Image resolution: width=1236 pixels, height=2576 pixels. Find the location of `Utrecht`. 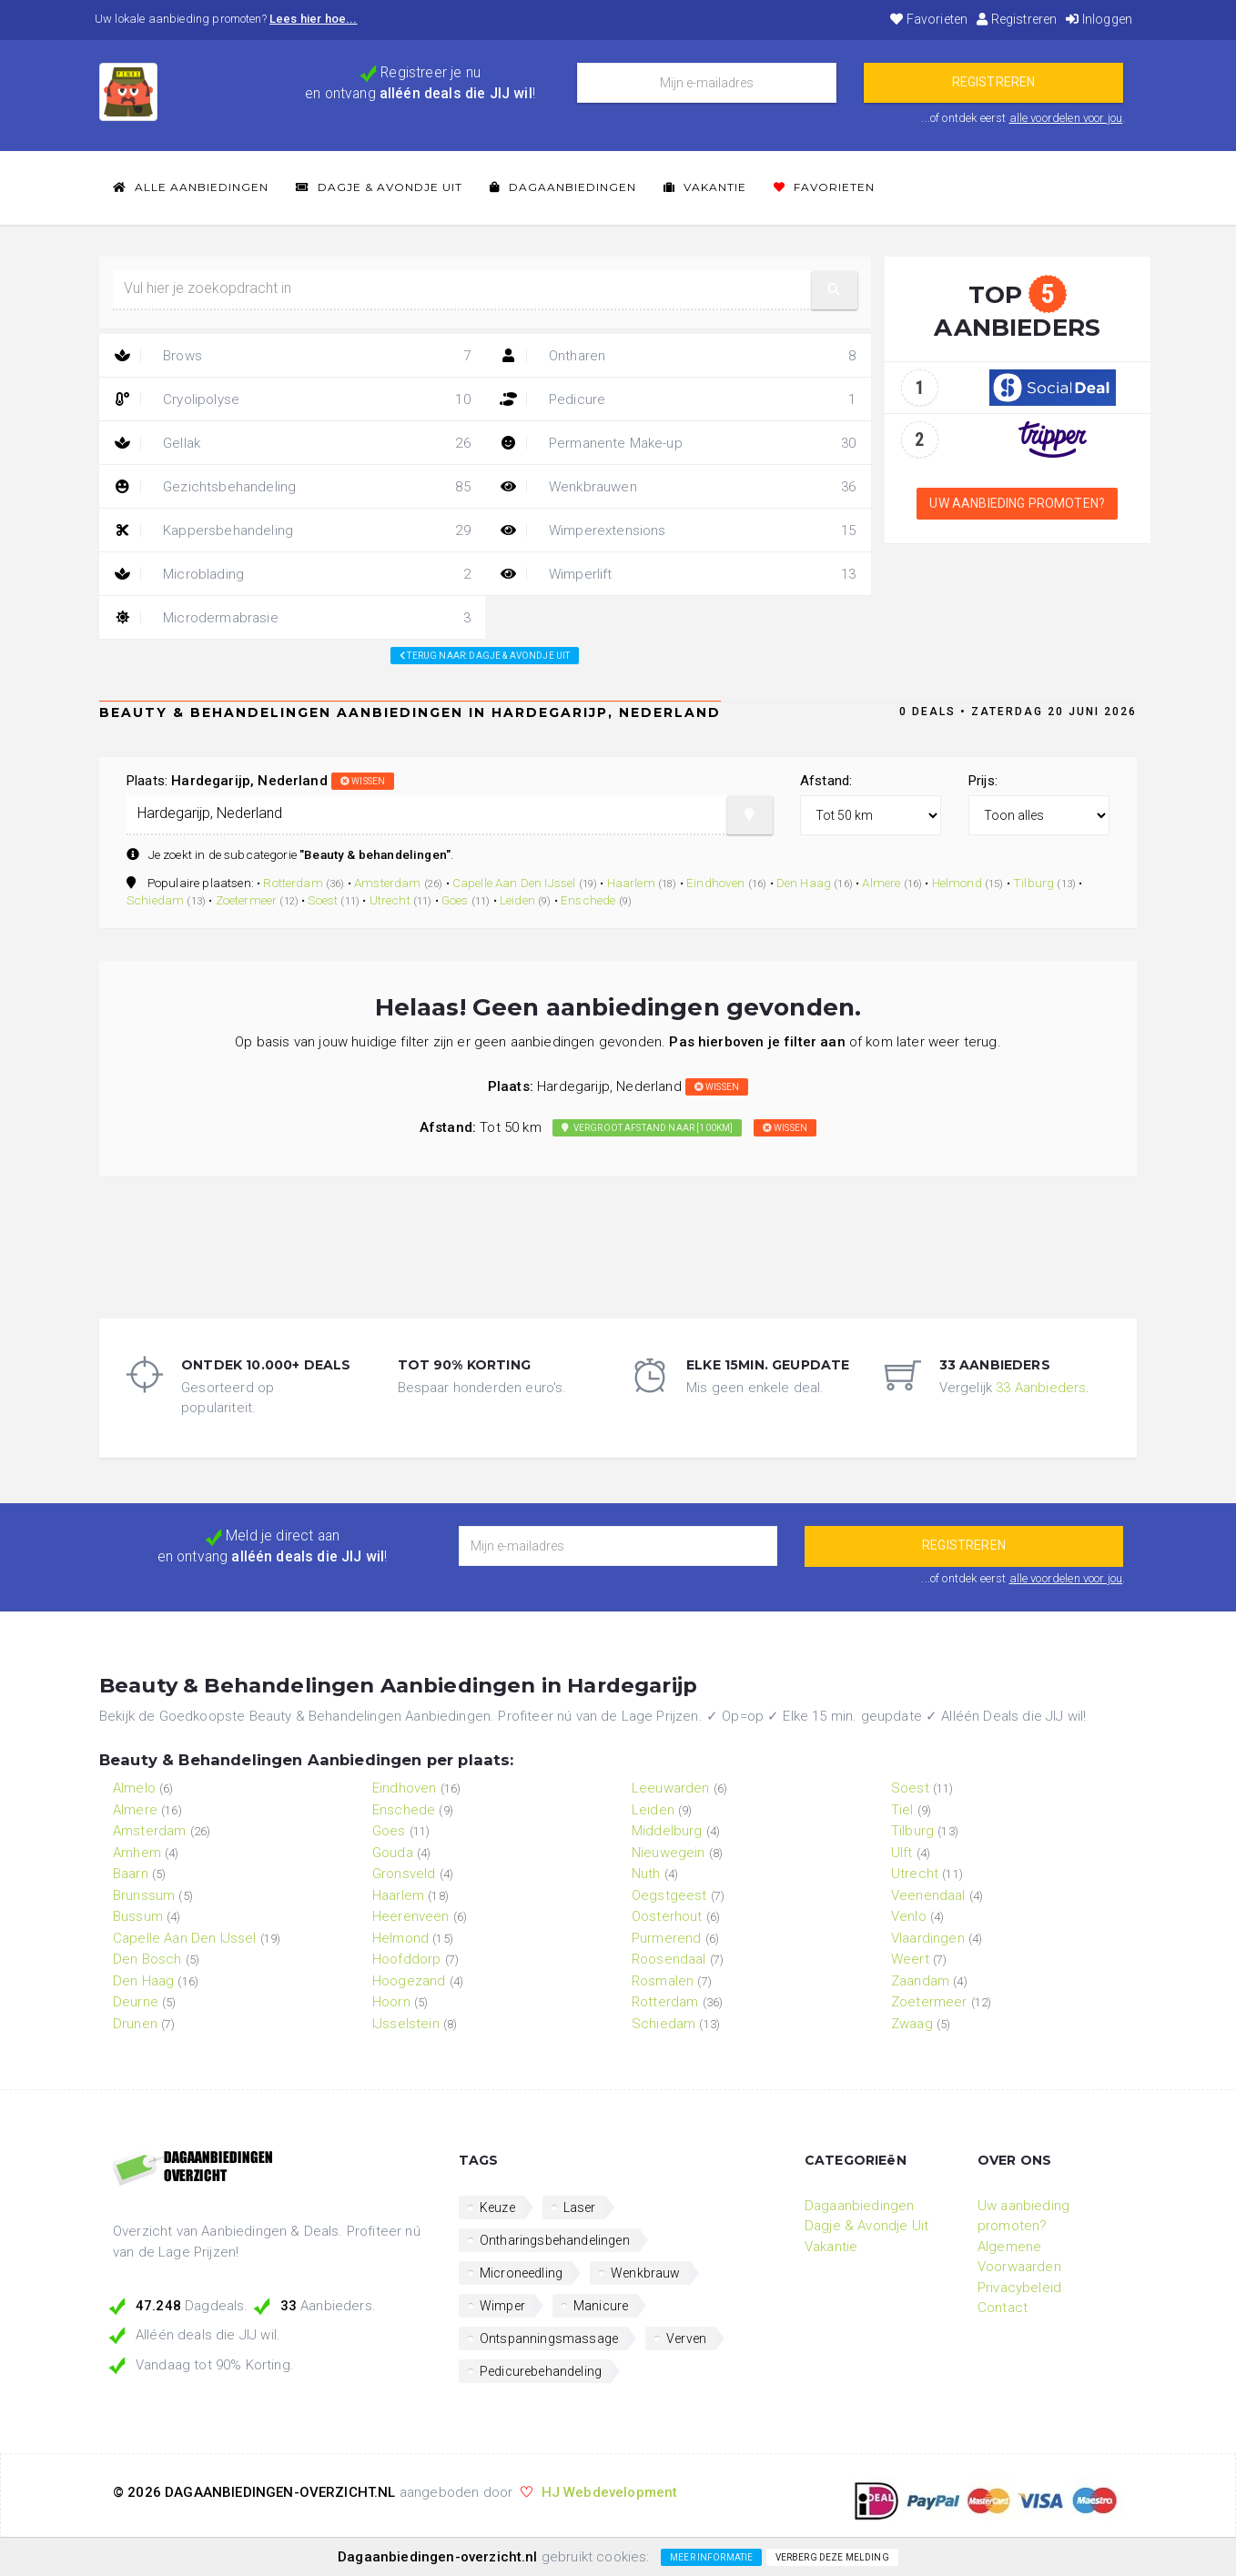

Utrecht is located at coordinates (390, 900).